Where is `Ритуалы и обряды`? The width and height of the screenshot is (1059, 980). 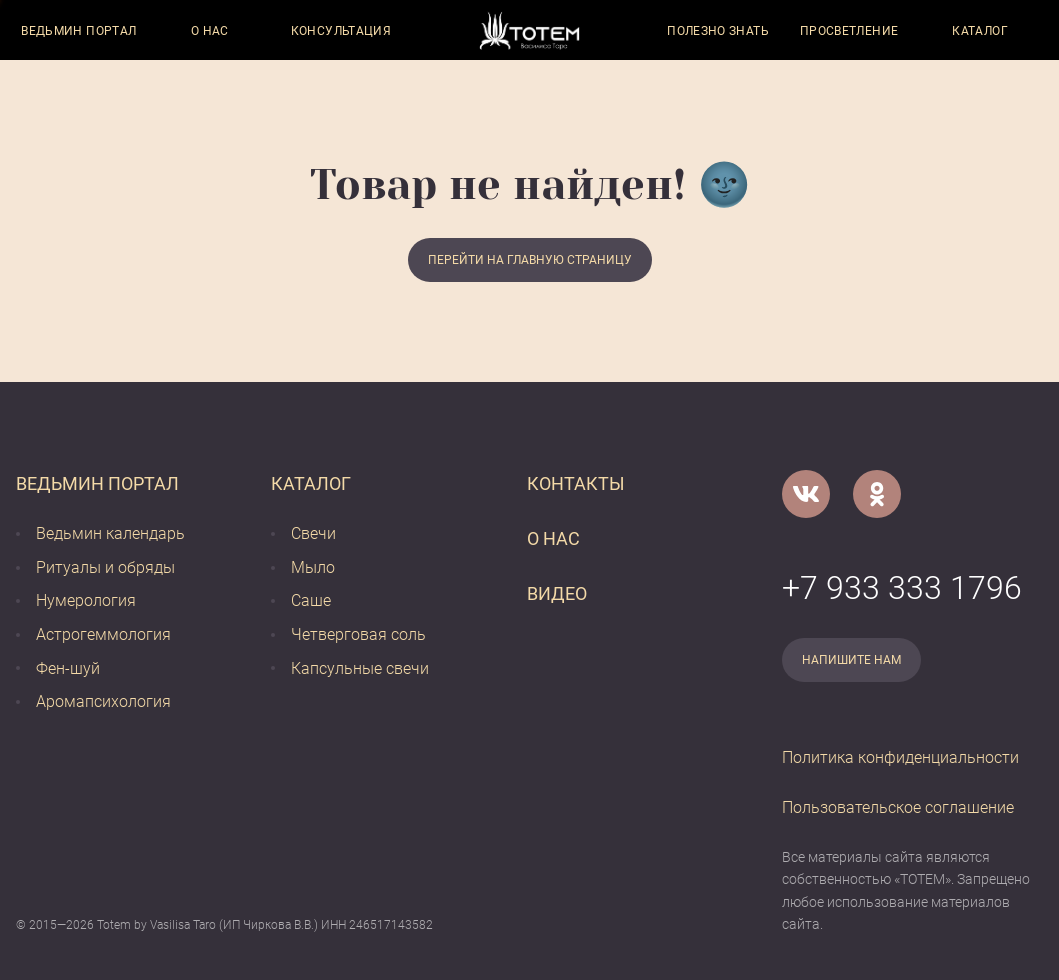
Ритуалы и обряды is located at coordinates (105, 567).